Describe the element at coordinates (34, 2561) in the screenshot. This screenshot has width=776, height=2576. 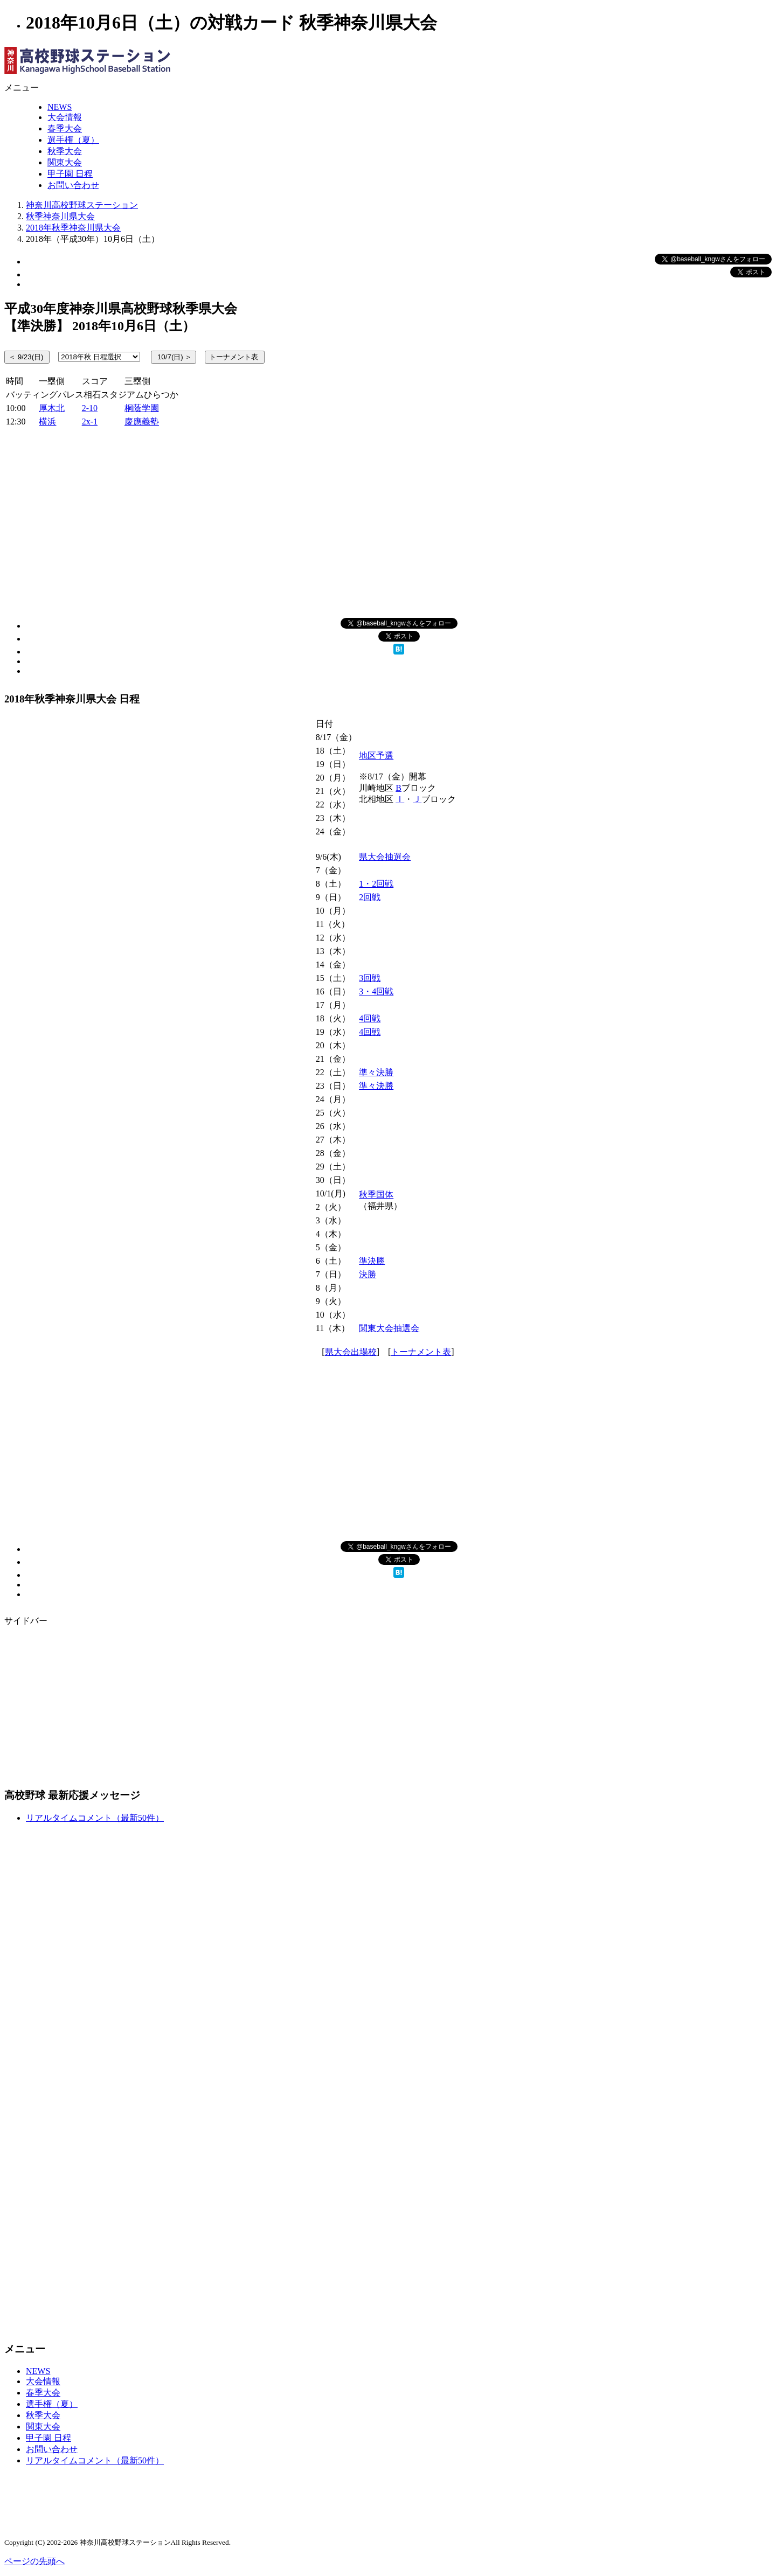
I see `ページの先頭へ` at that location.